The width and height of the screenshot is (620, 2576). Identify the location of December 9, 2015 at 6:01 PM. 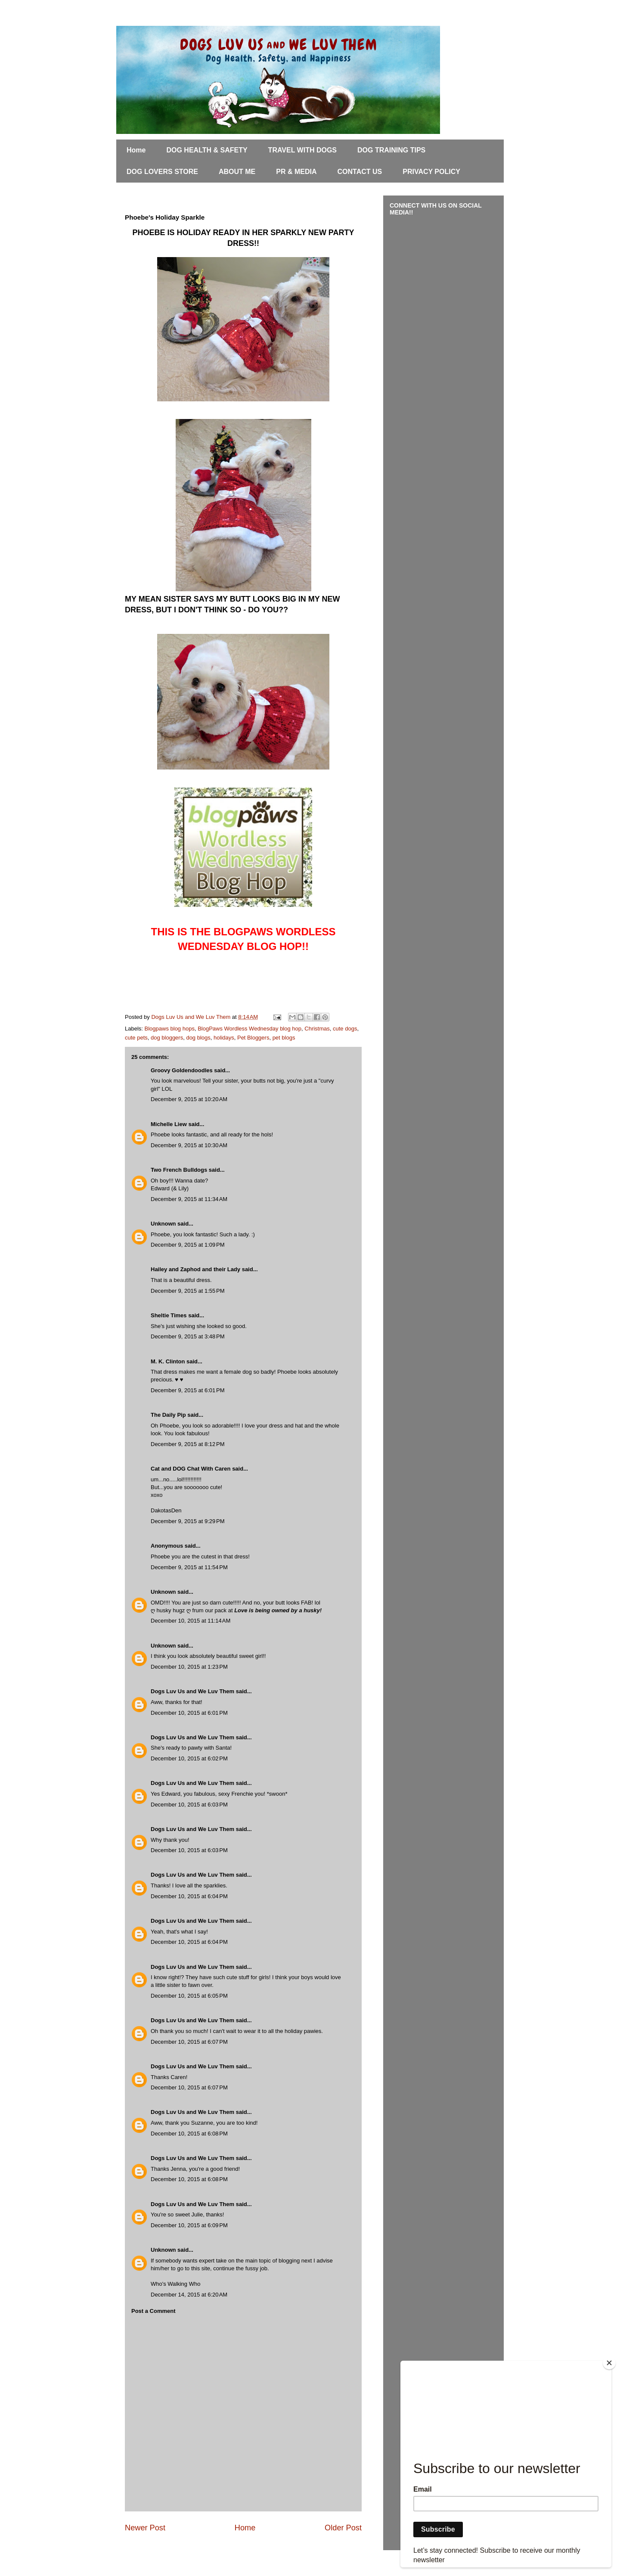
(188, 1390).